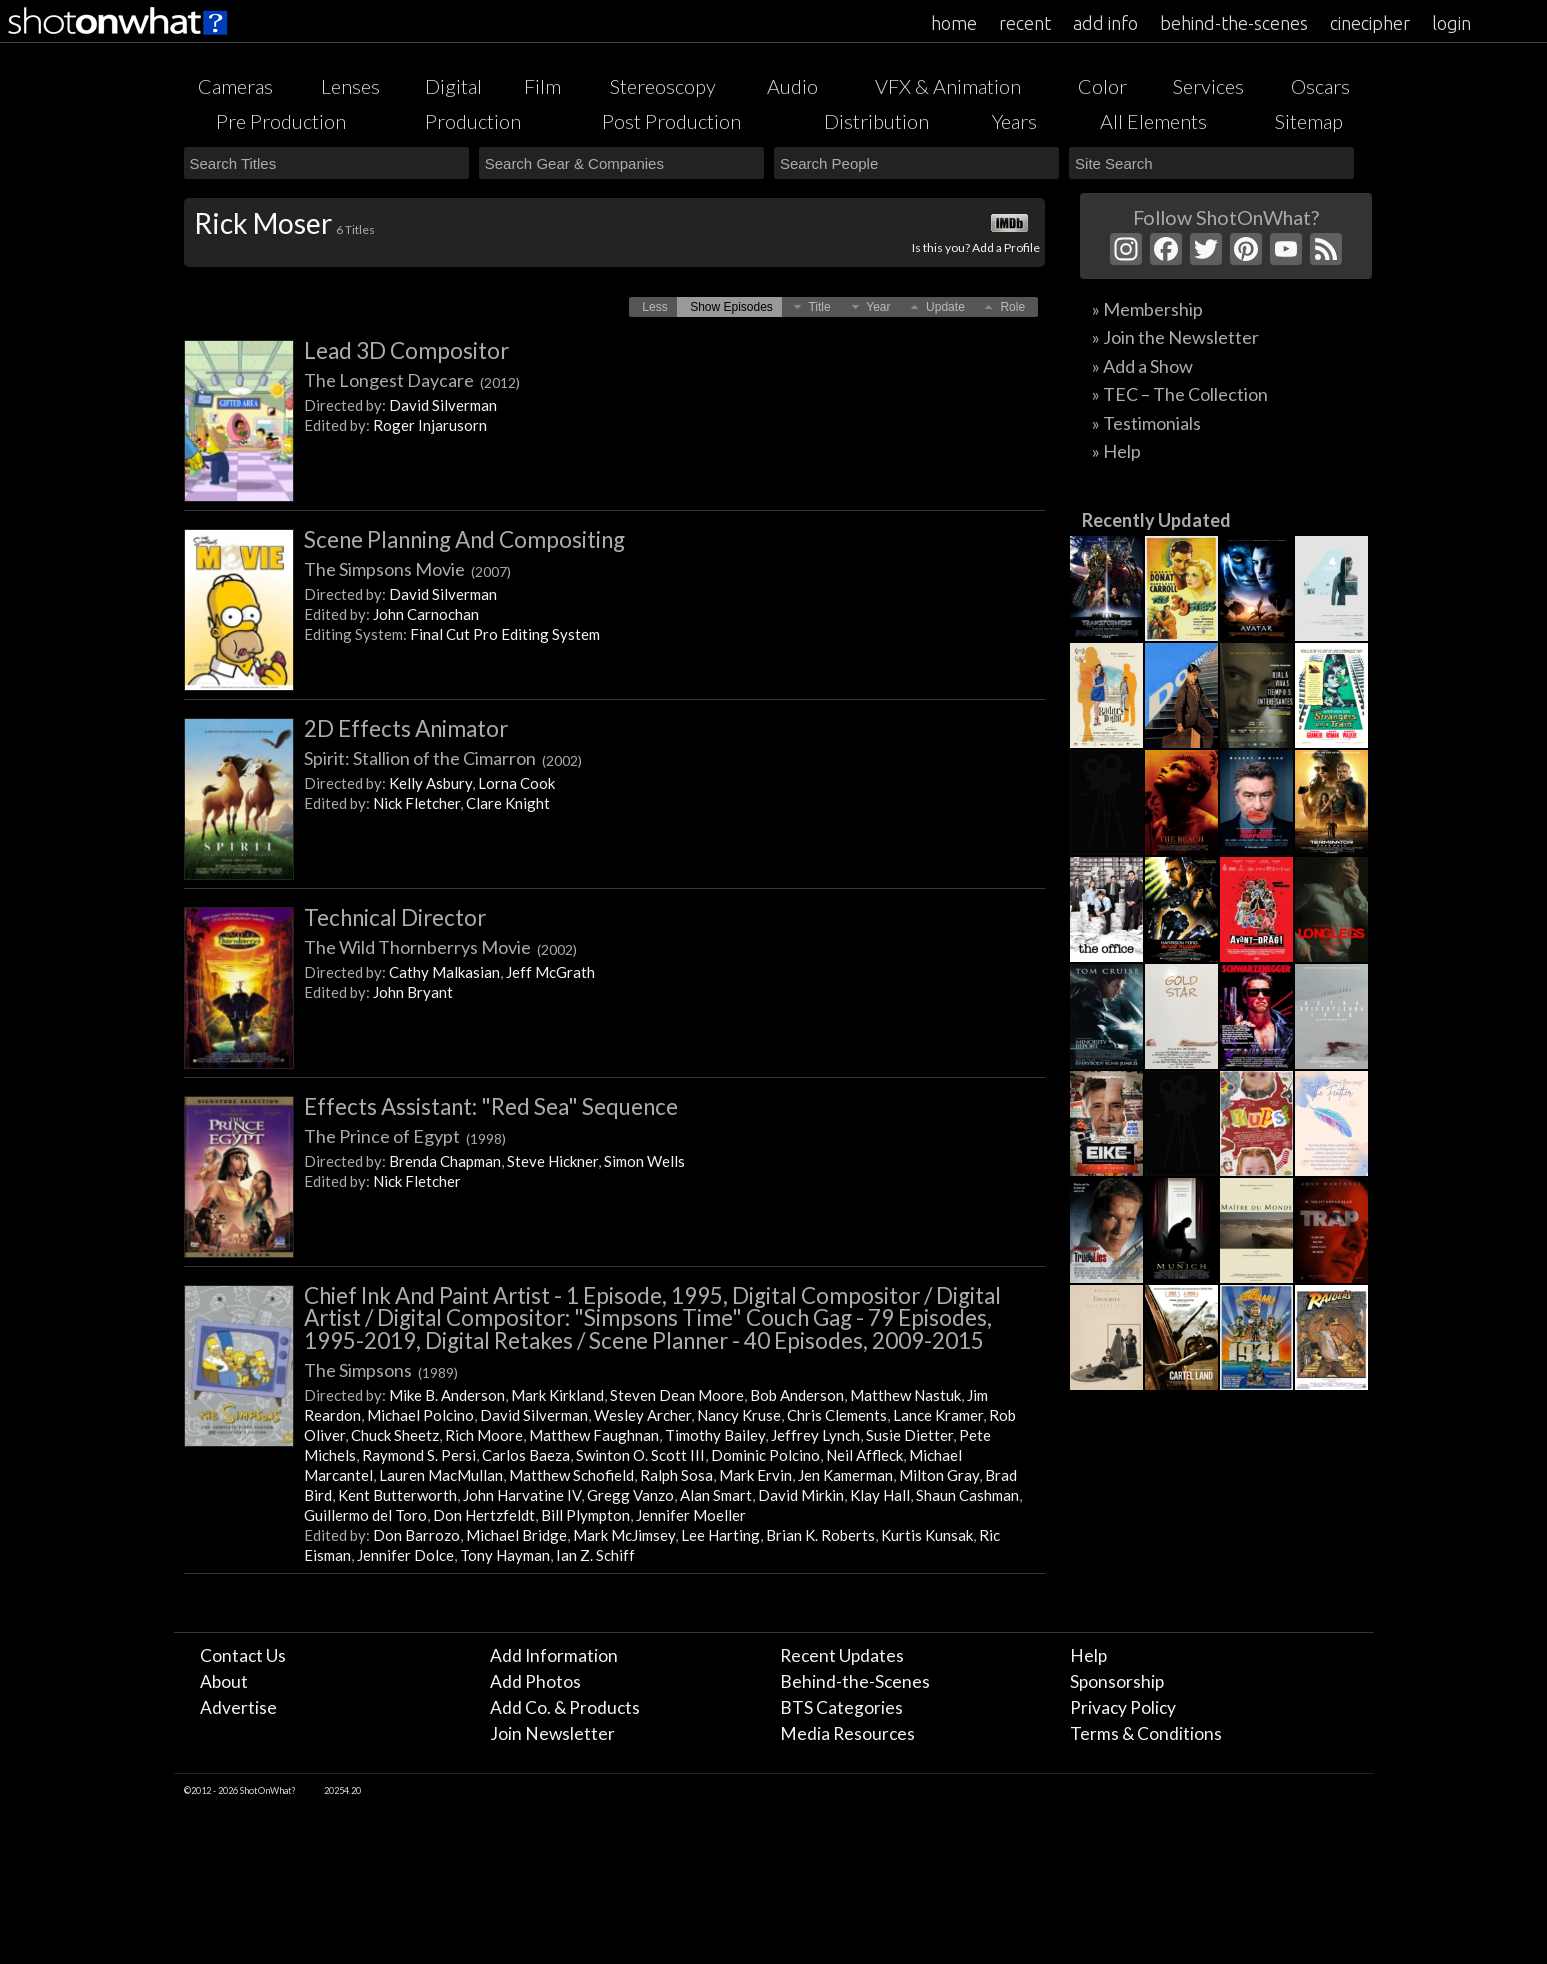 The width and height of the screenshot is (1547, 1964). I want to click on Kurtis Kunsak, so click(927, 1535).